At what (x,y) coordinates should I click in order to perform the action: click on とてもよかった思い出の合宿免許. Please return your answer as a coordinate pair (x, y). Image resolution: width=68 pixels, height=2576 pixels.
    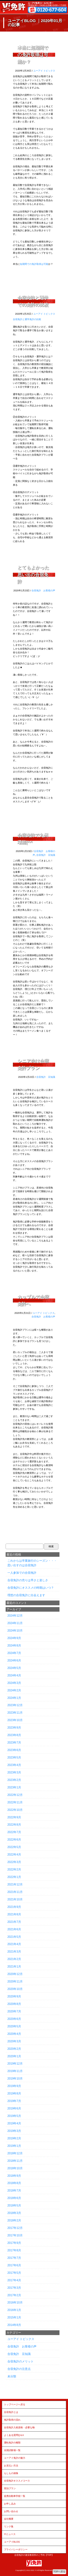
    Looking at the image, I should click on (33, 574).